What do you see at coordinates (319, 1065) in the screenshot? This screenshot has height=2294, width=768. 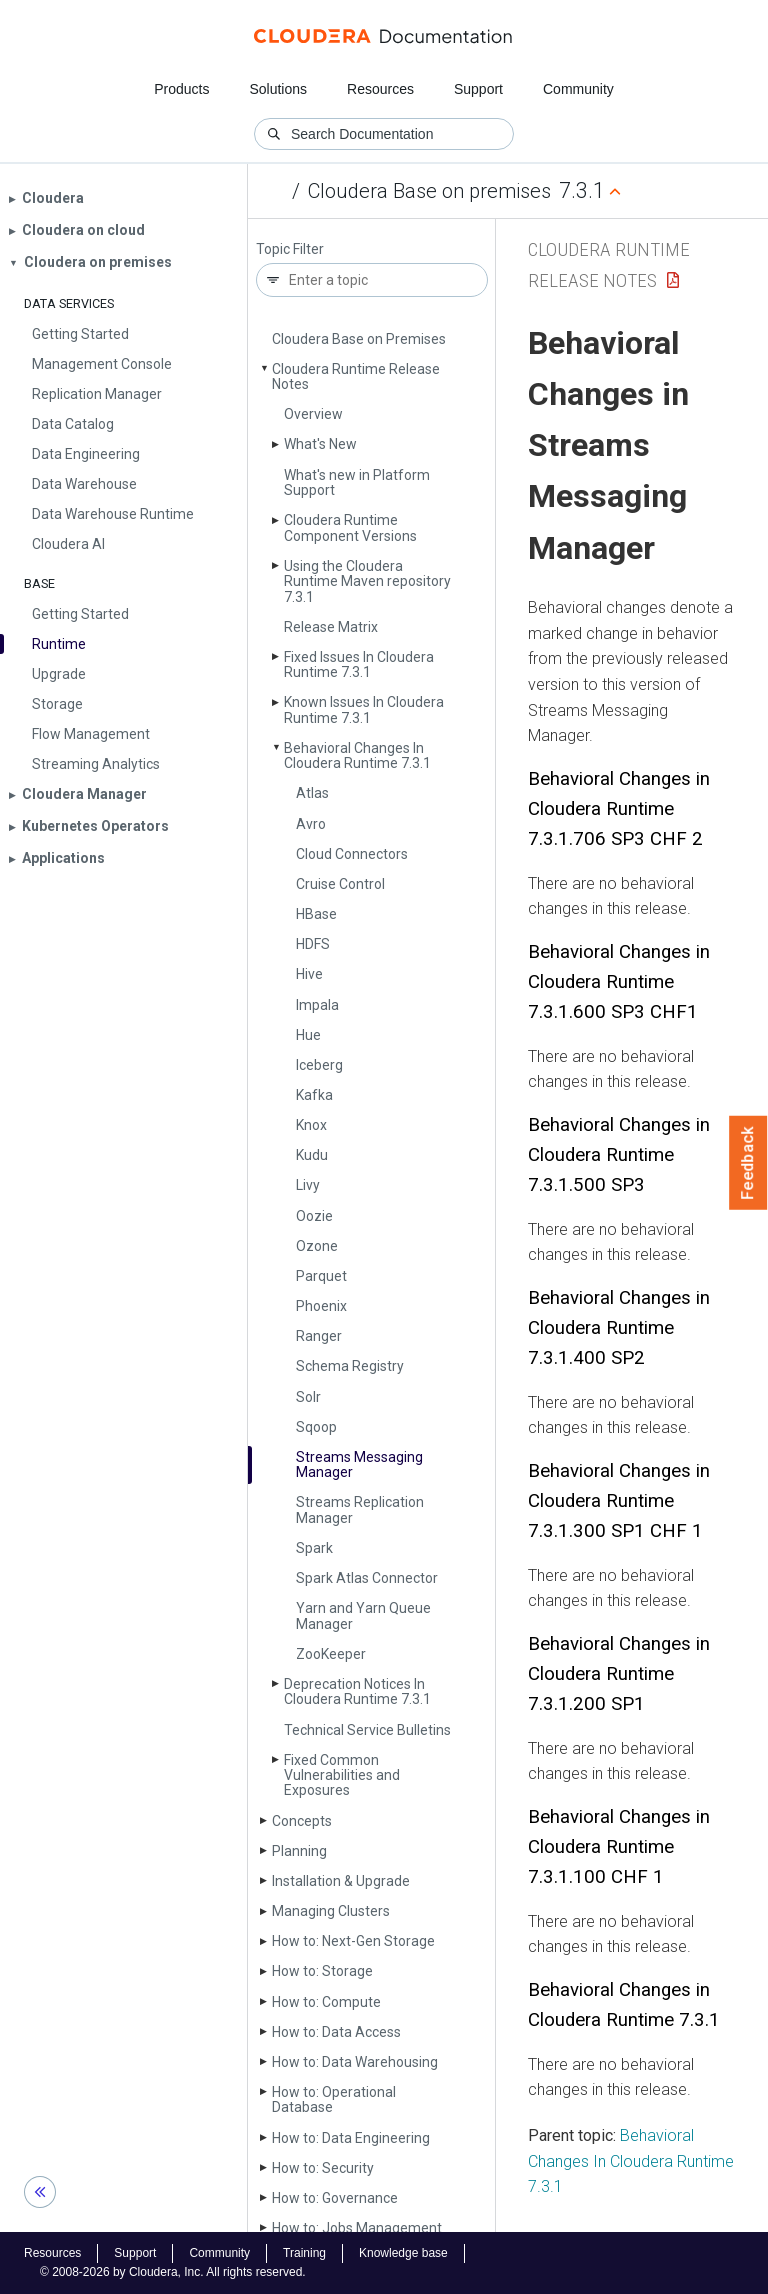 I see `Iceberg` at bounding box center [319, 1065].